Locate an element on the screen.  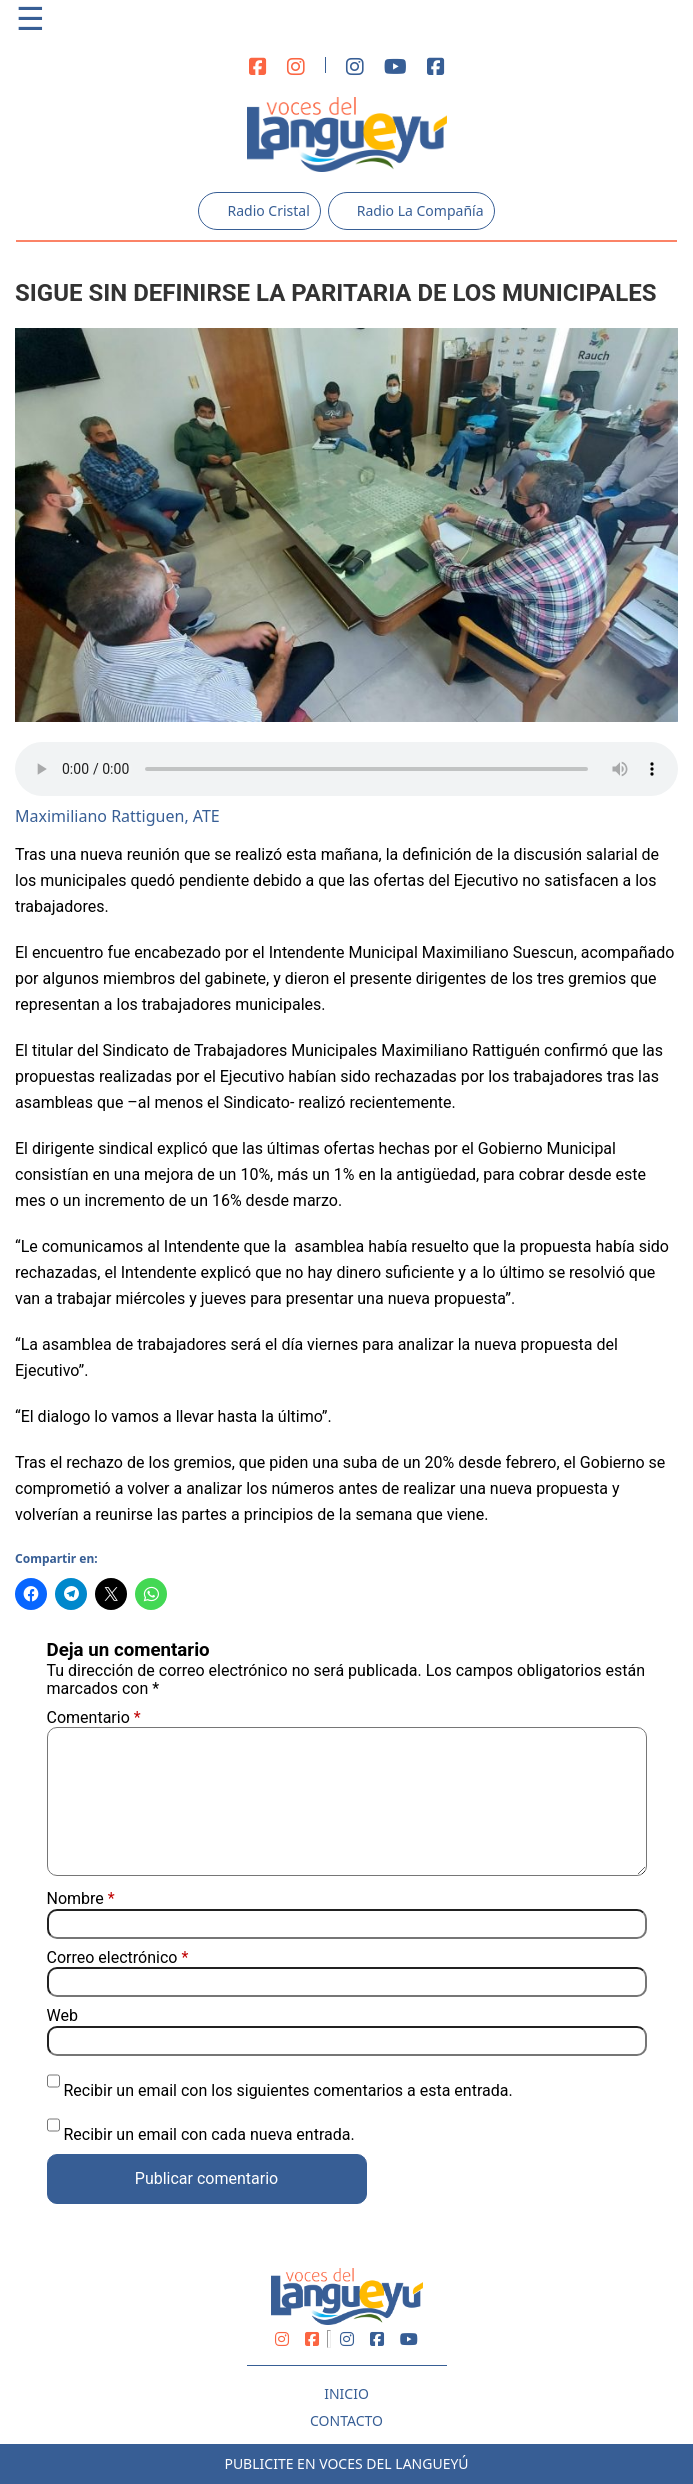
Recibir un email con cada nueva entrada. is located at coordinates (208, 2134).